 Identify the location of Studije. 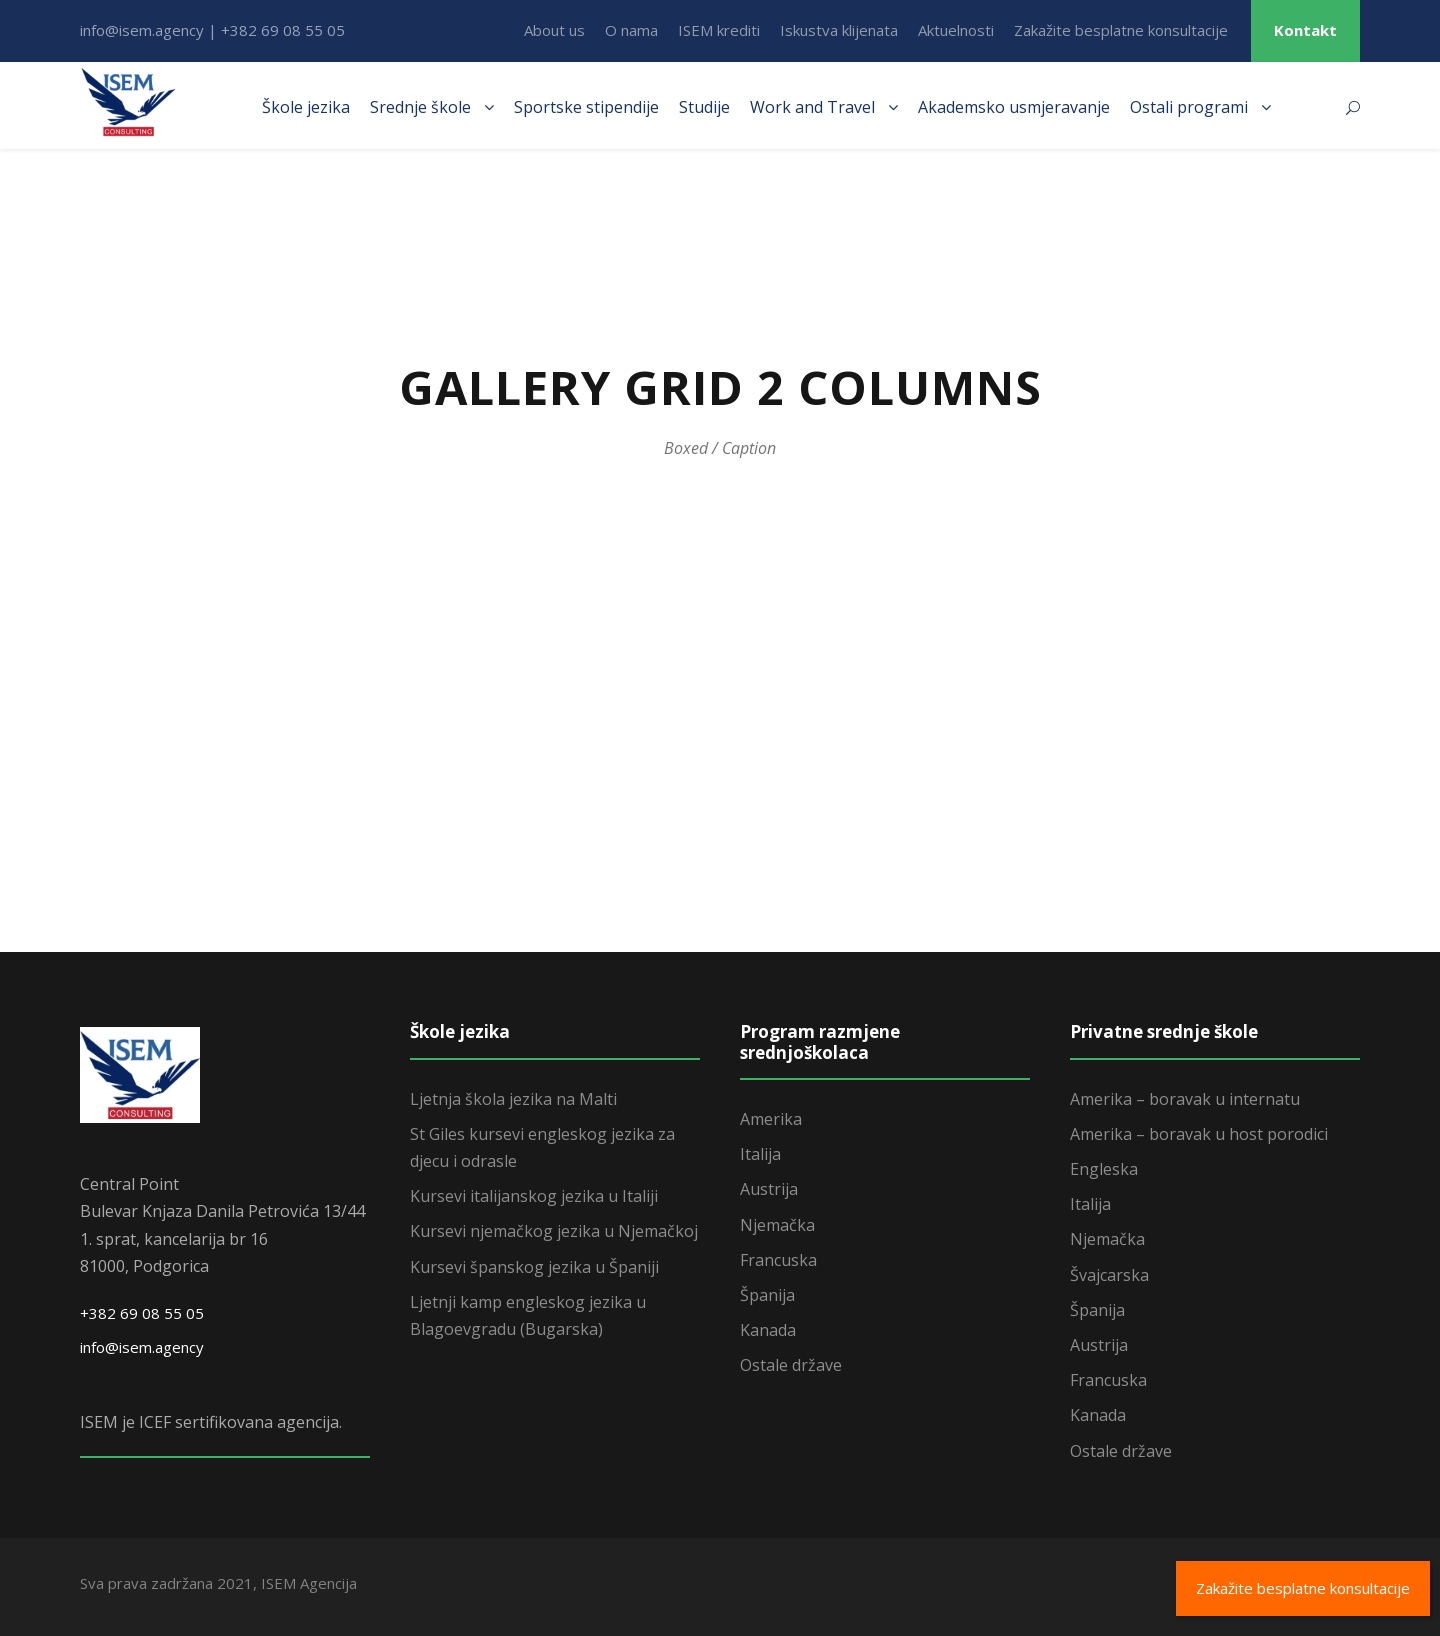
(704, 107).